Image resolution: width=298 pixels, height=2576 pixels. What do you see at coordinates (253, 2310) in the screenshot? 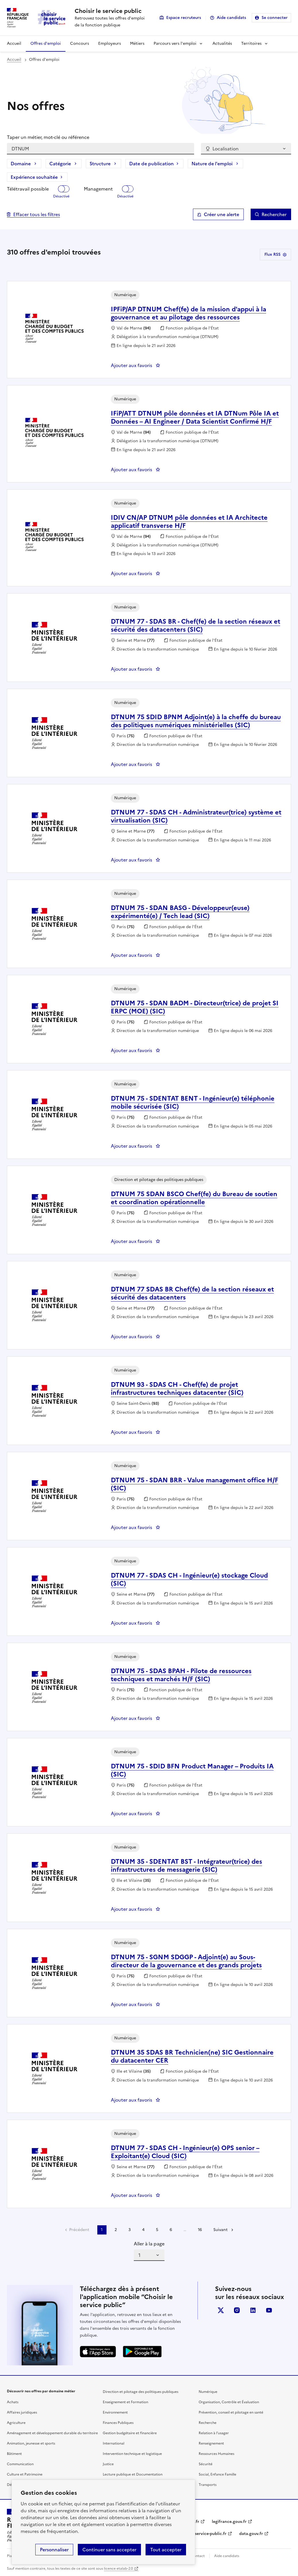
I see `linkedin` at bounding box center [253, 2310].